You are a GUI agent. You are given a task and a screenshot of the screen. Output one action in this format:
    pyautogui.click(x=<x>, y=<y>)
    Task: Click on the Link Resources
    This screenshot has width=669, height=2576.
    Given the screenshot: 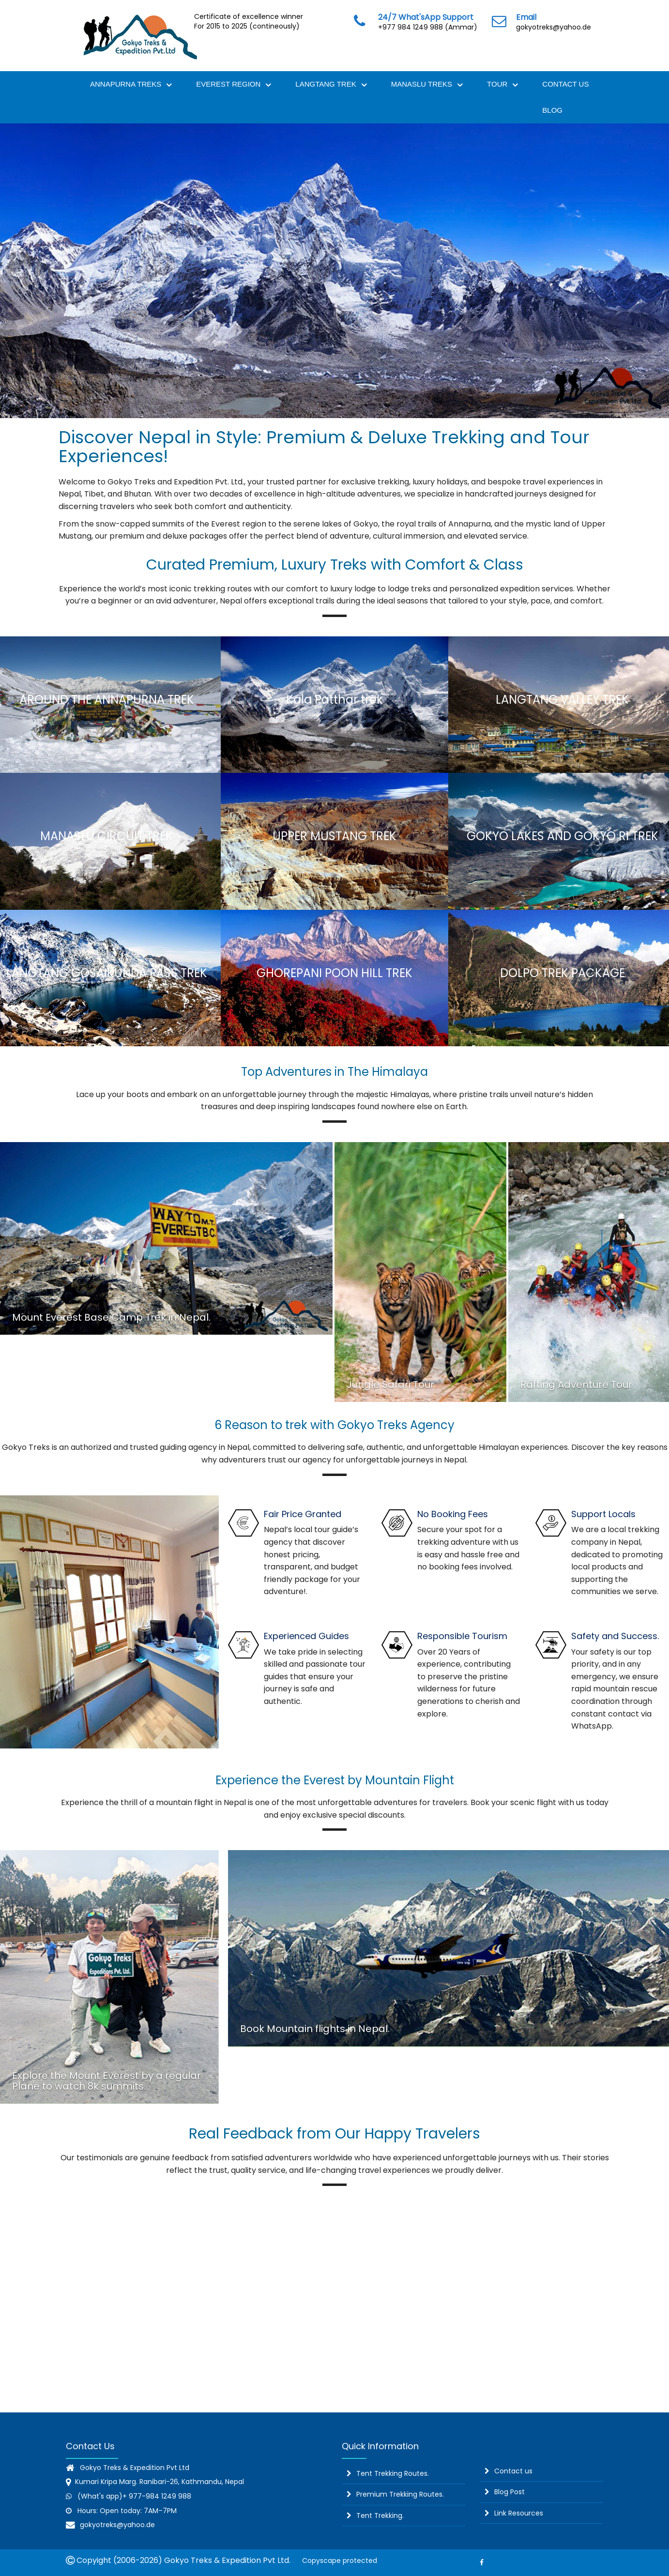 What is the action you would take?
    pyautogui.click(x=518, y=2513)
    